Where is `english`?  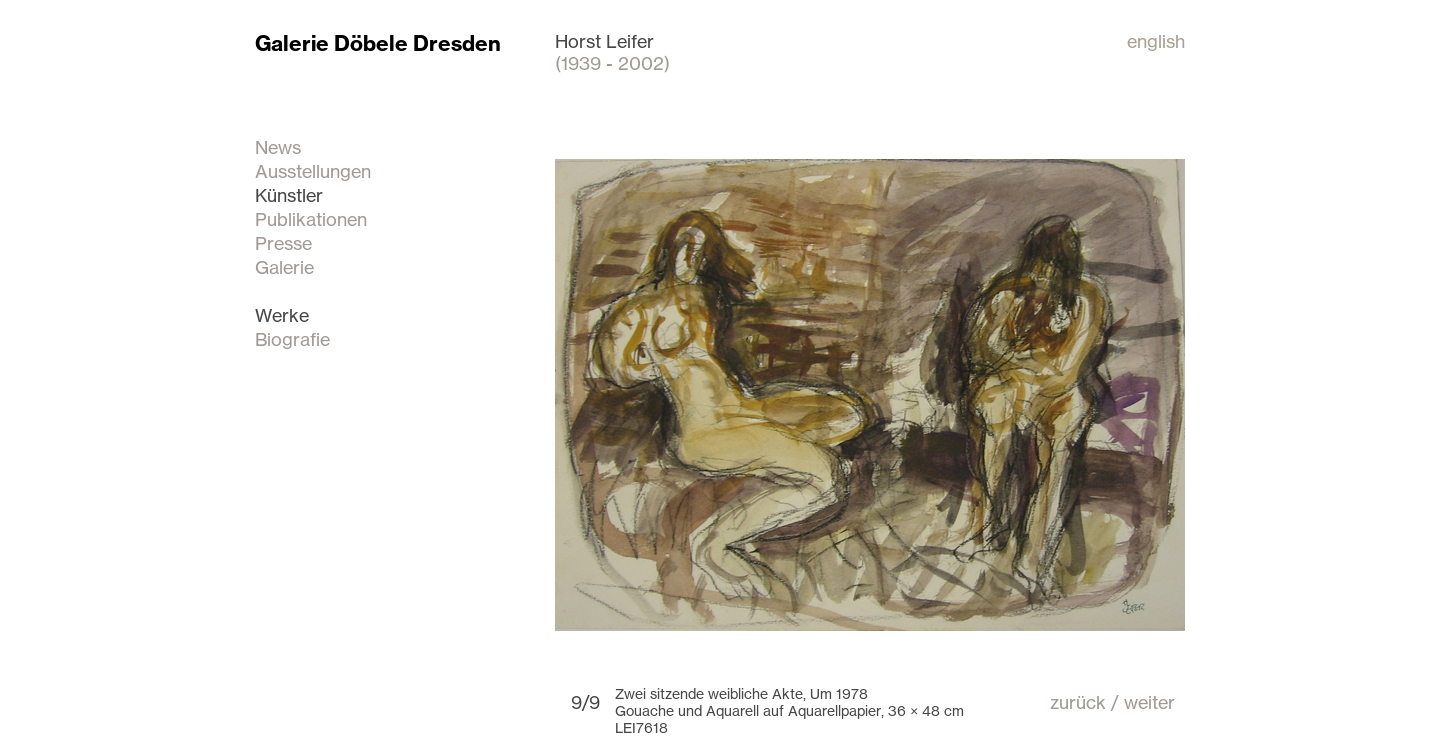 english is located at coordinates (1156, 41).